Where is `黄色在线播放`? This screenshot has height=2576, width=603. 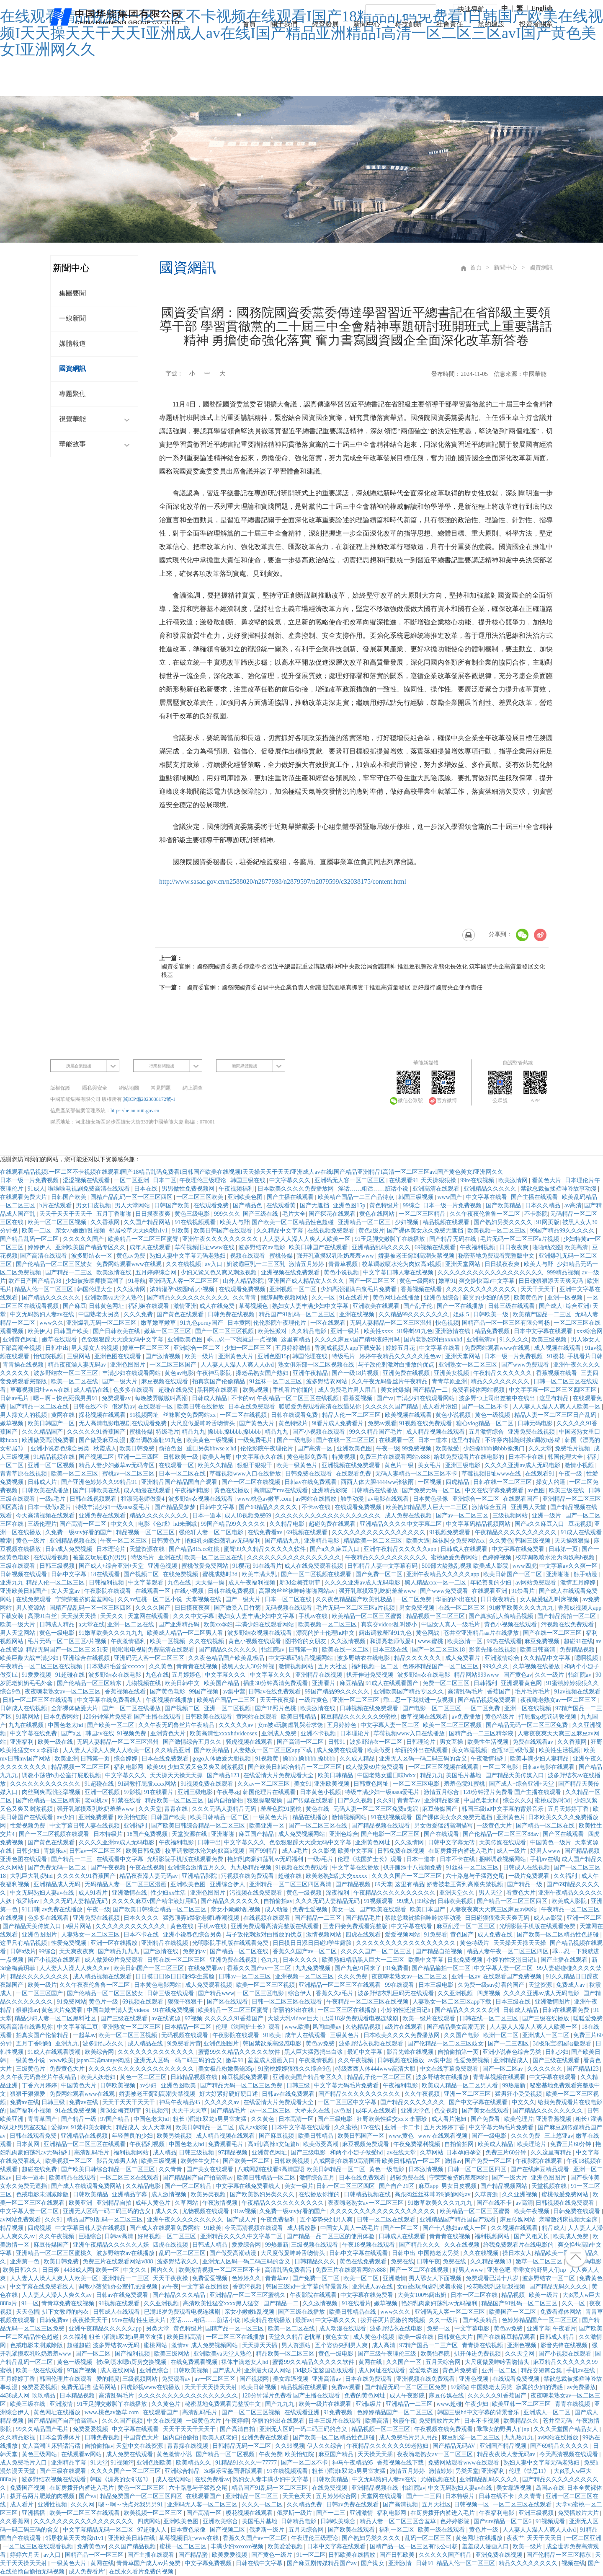 黄色在线播放 is located at coordinates (232, 1490).